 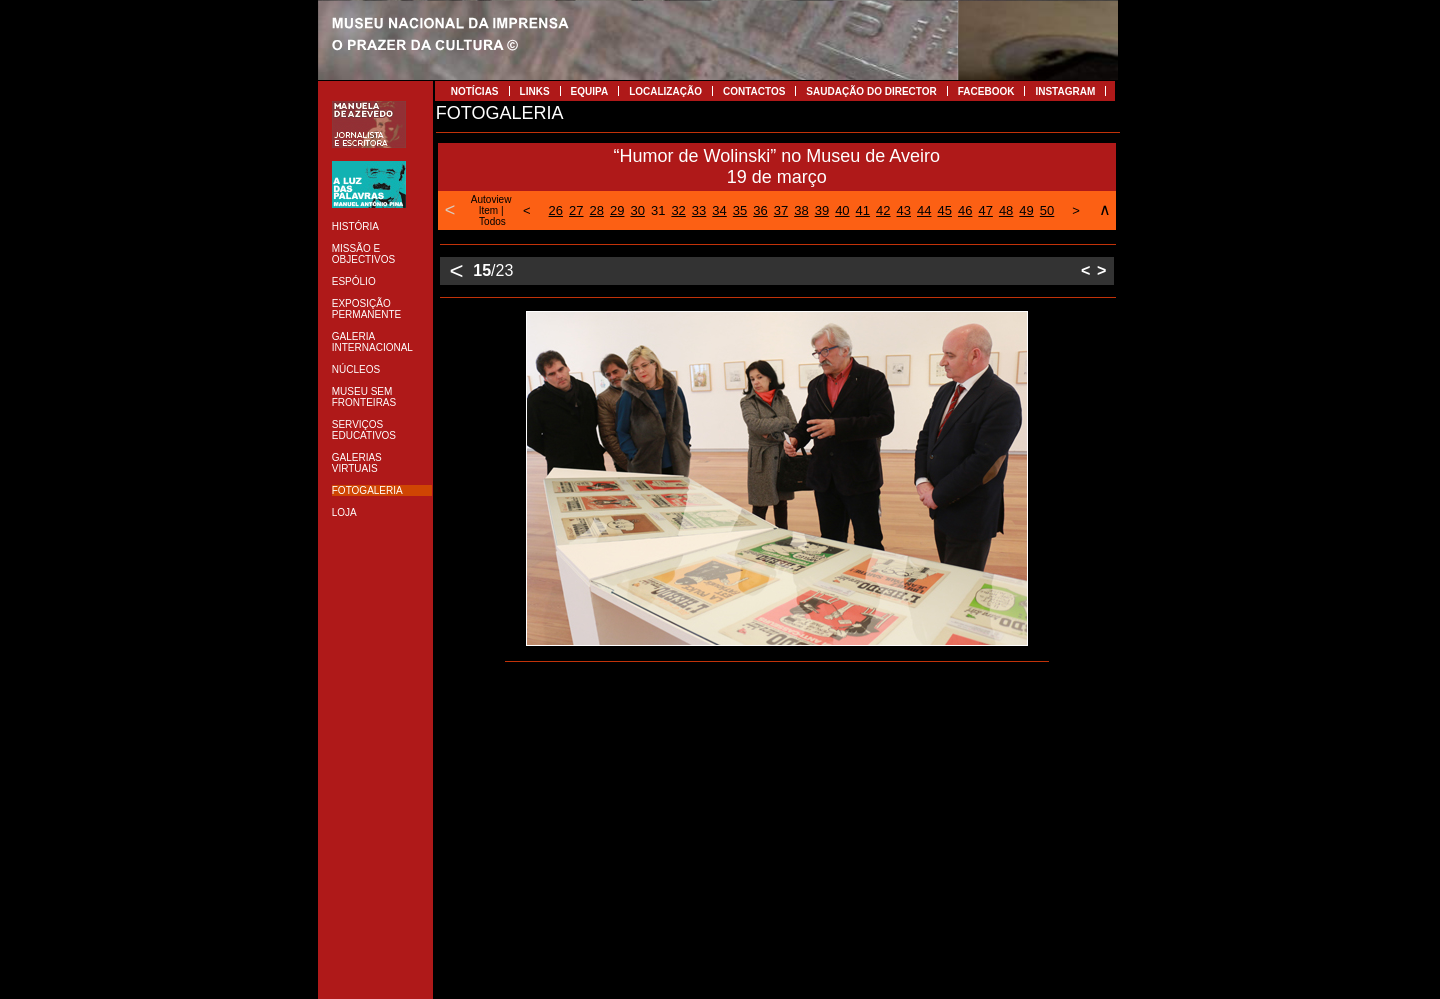 I want to click on 36, so click(x=760, y=210).